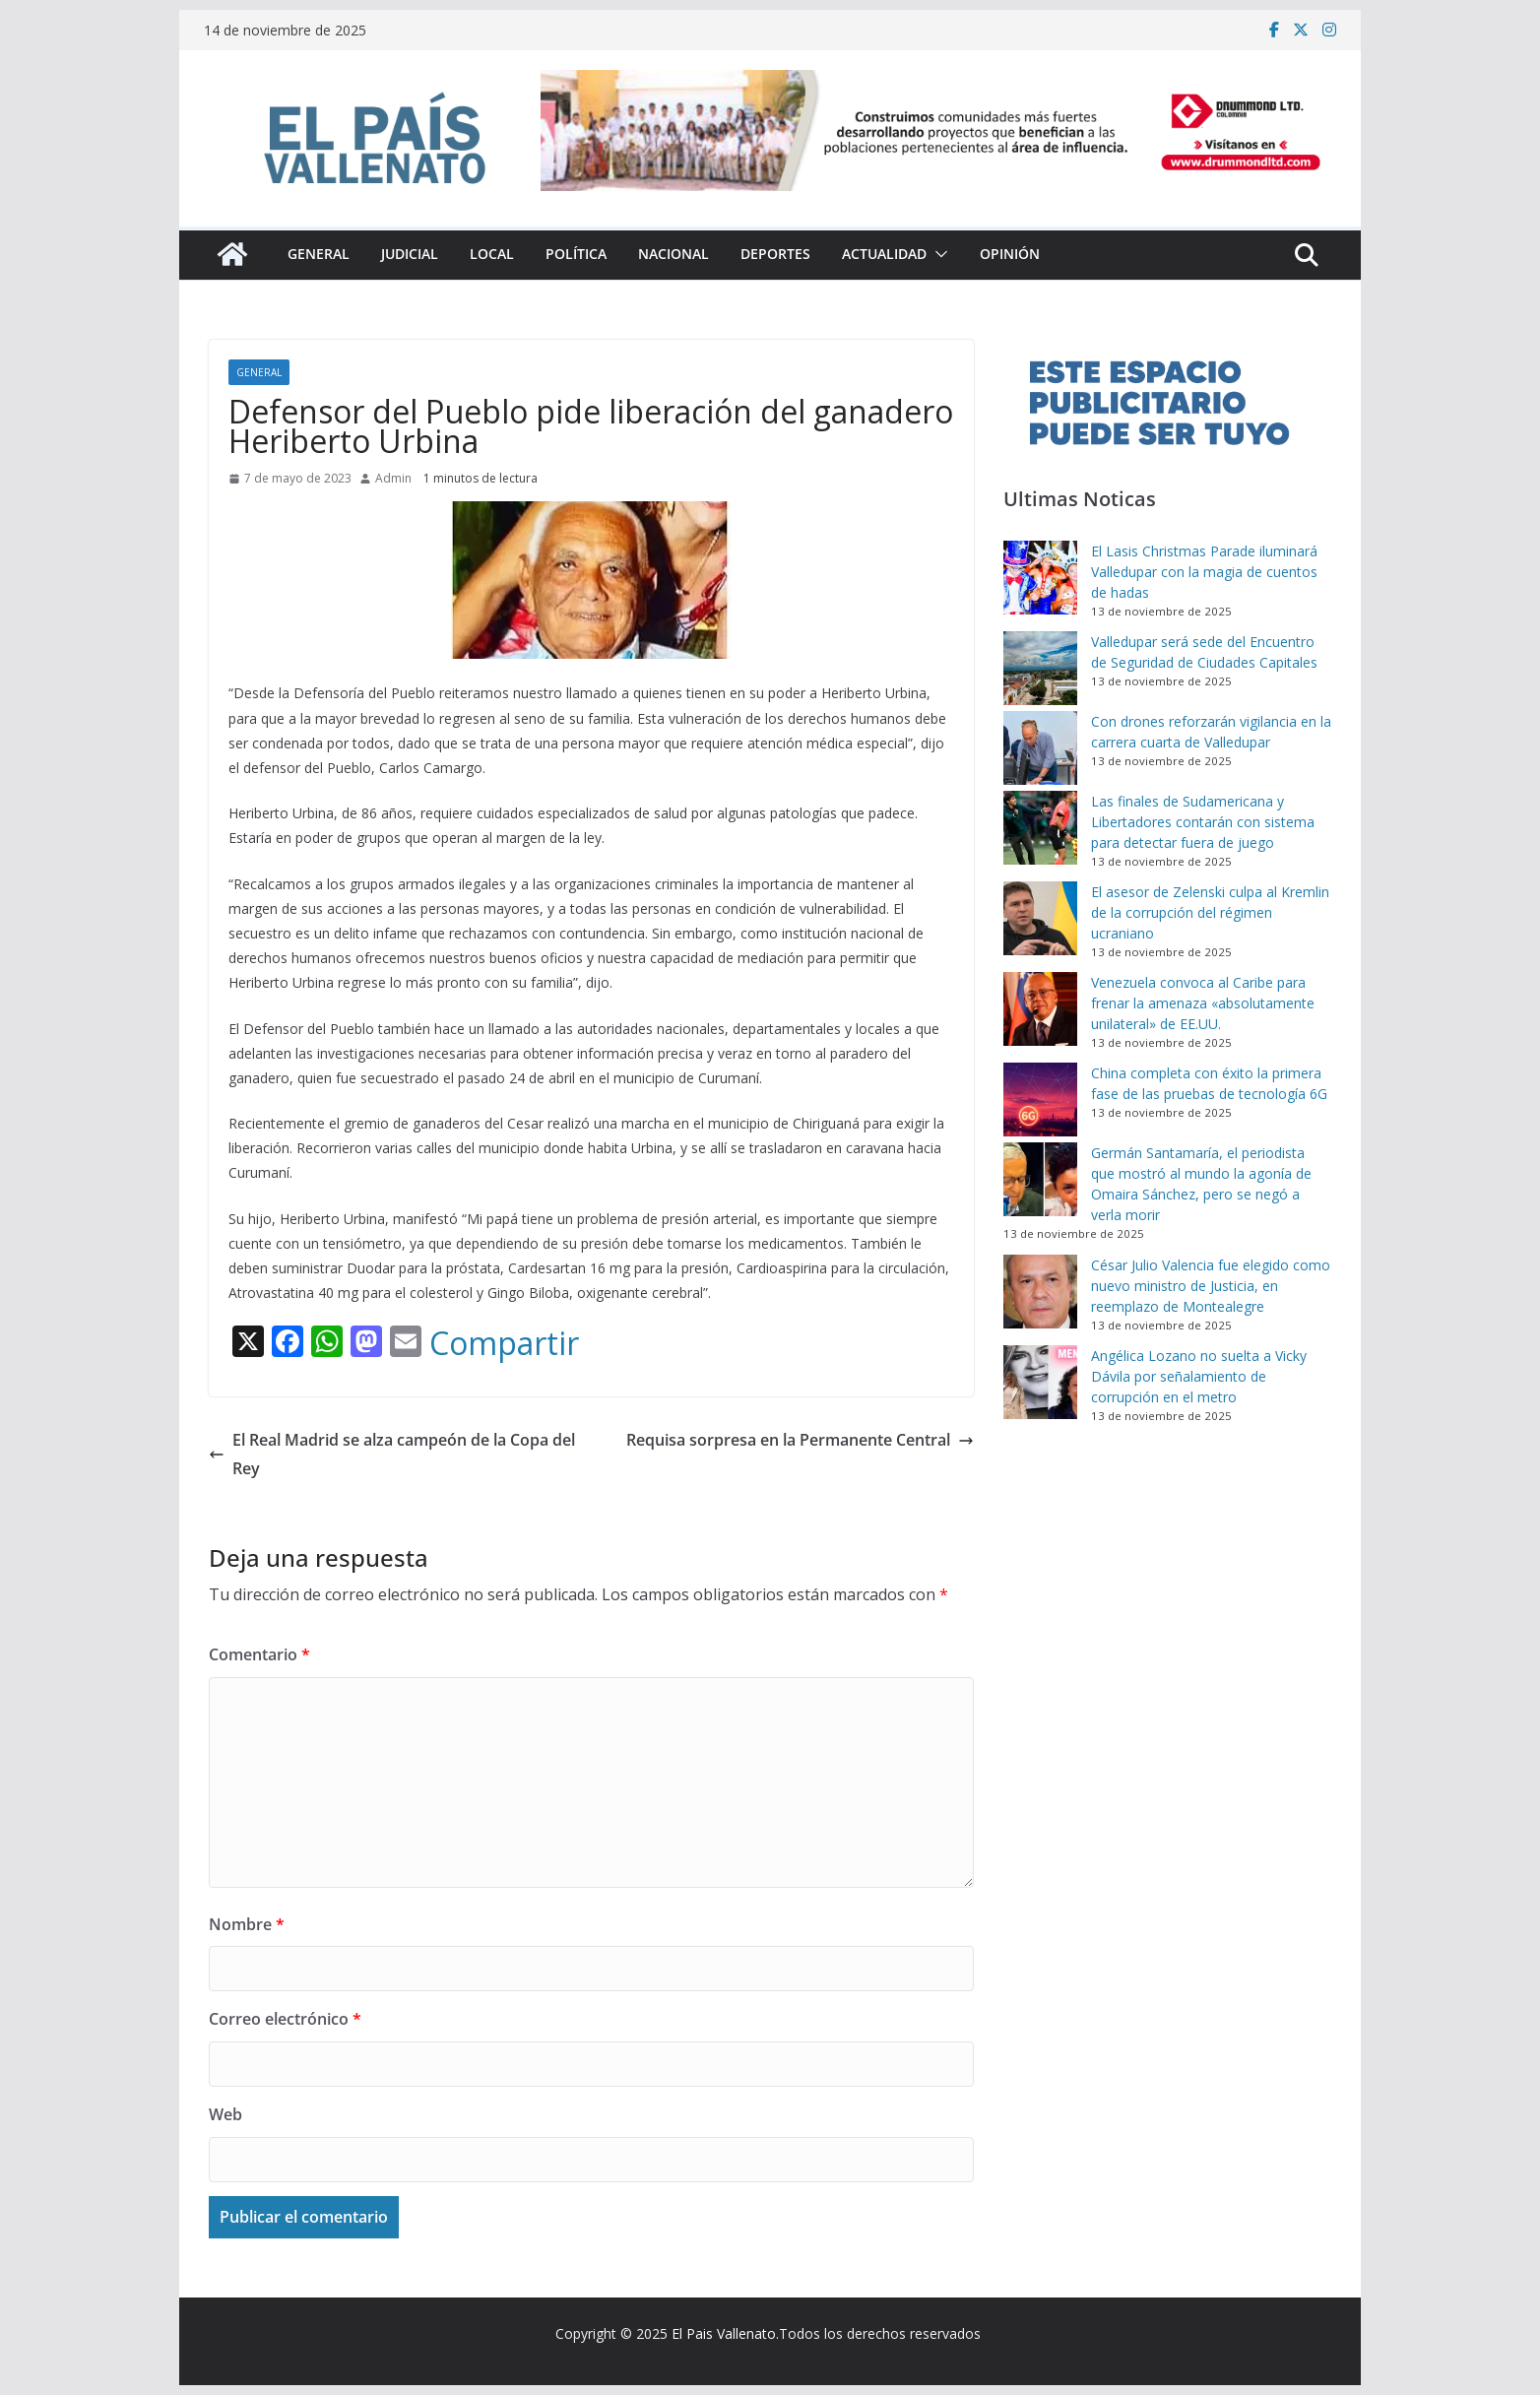 The width and height of the screenshot is (1540, 2395). I want to click on [Valledupar será sede del Encuentro de Seguridad de Ciudades Capitales], so click(1040, 668).